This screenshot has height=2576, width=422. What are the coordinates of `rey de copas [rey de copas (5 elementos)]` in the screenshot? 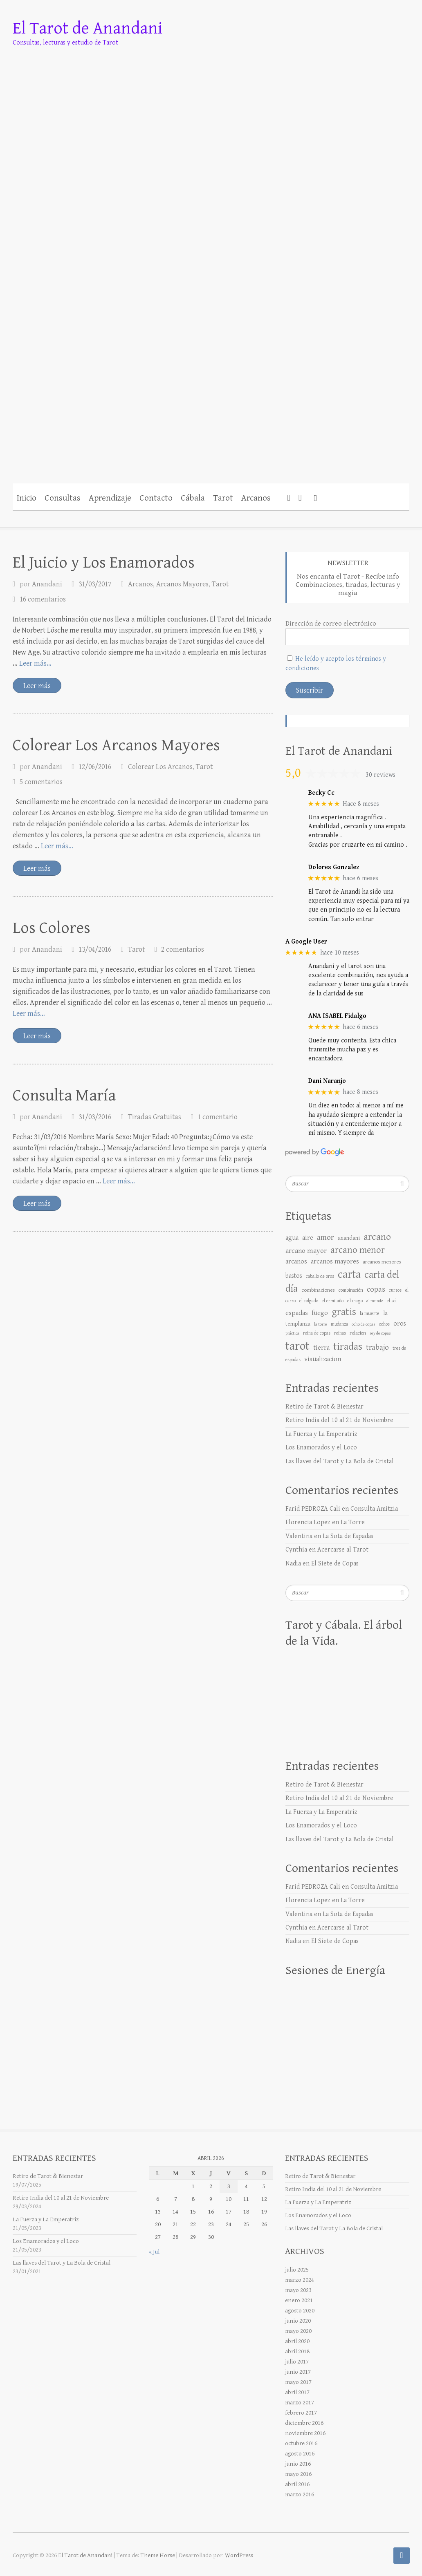 It's located at (380, 1333).